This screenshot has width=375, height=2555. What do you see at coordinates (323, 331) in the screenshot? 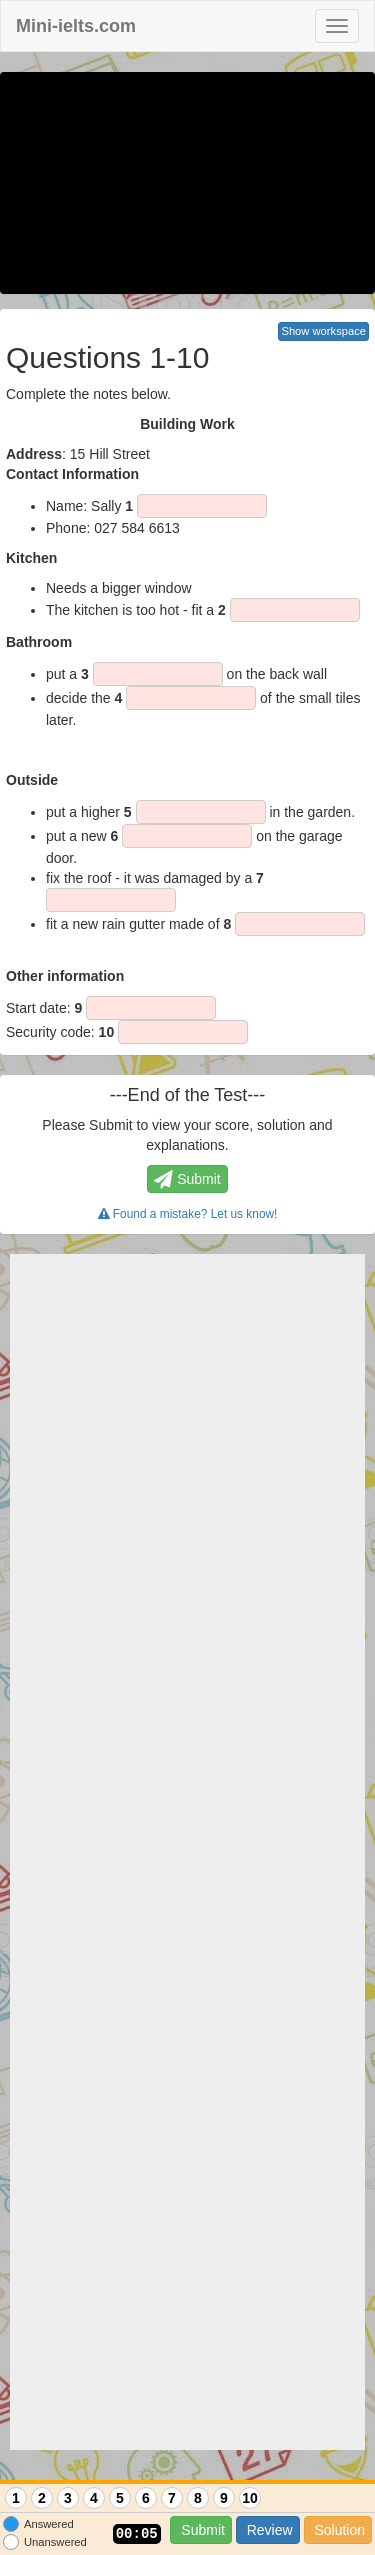
I see `Show workspace [button]` at bounding box center [323, 331].